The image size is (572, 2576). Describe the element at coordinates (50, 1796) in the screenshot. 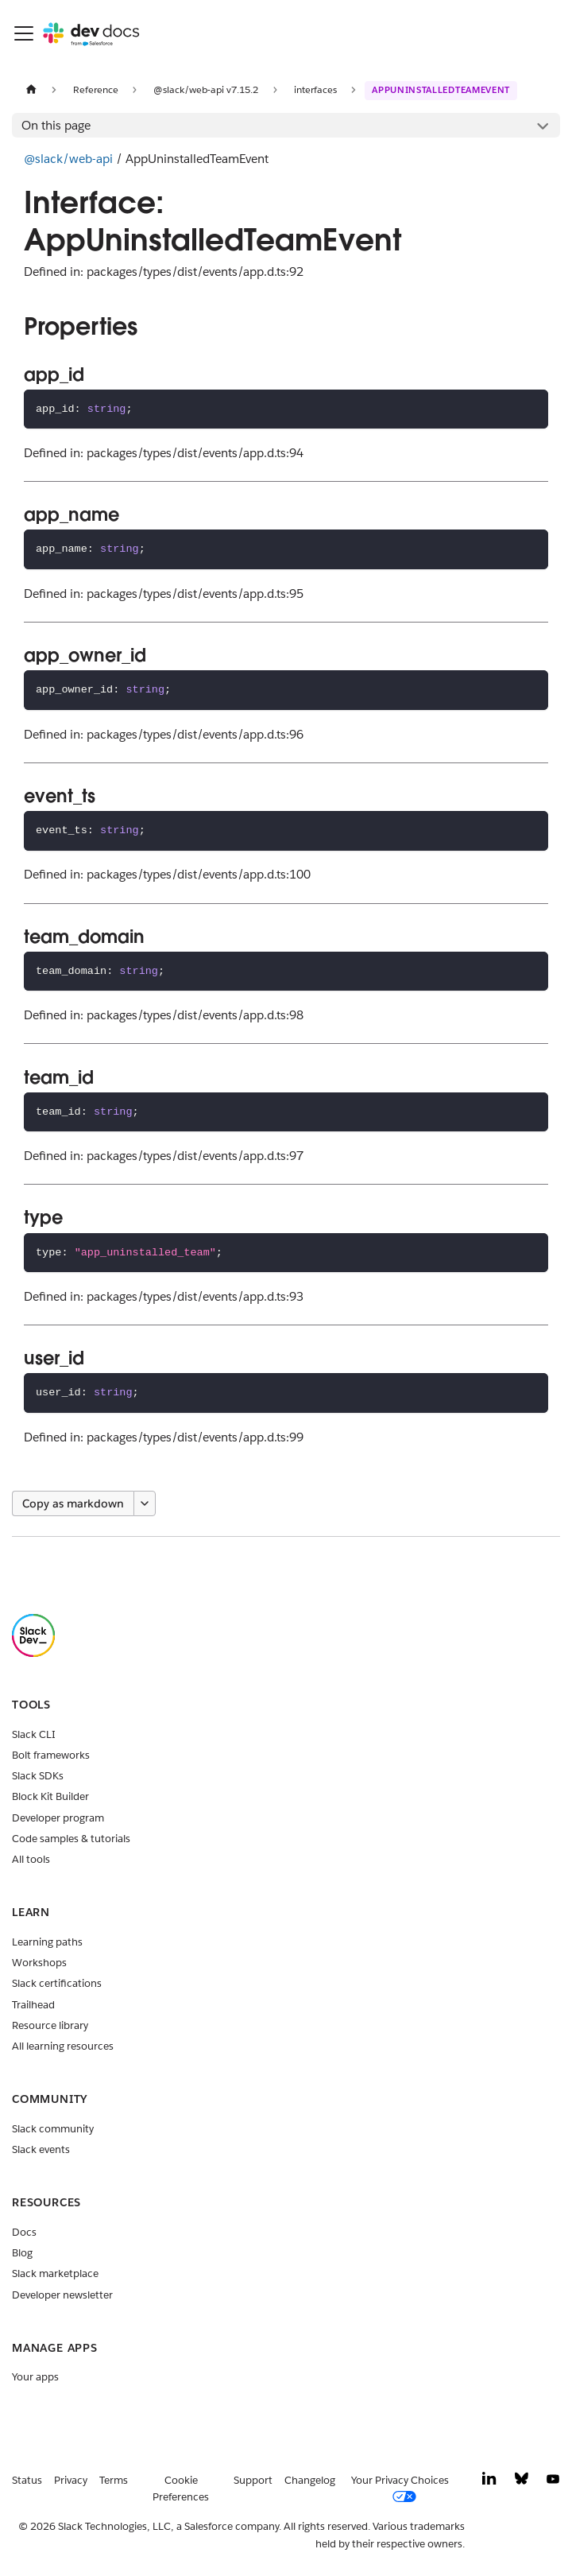

I see `Block Kit Builder` at that location.